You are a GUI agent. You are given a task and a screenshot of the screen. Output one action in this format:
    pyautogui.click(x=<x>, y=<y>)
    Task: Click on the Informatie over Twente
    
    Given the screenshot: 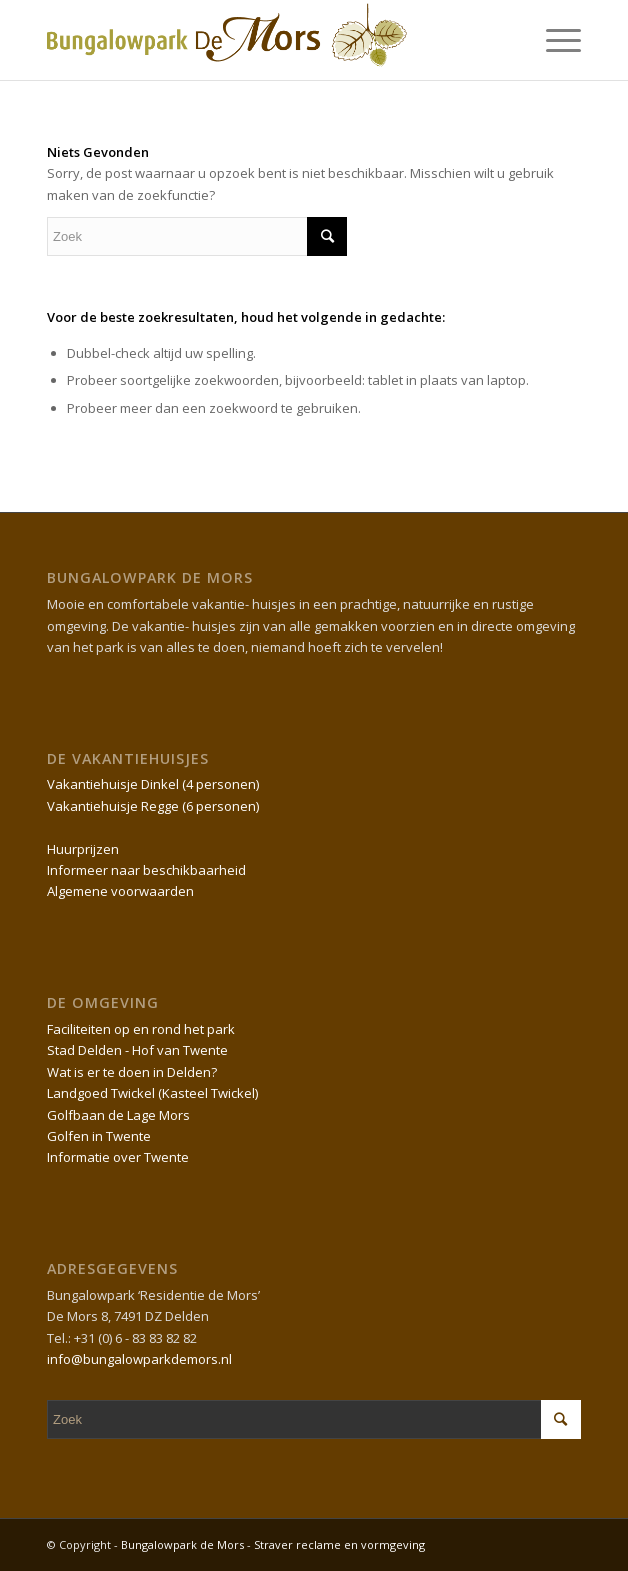 What is the action you would take?
    pyautogui.click(x=118, y=1157)
    